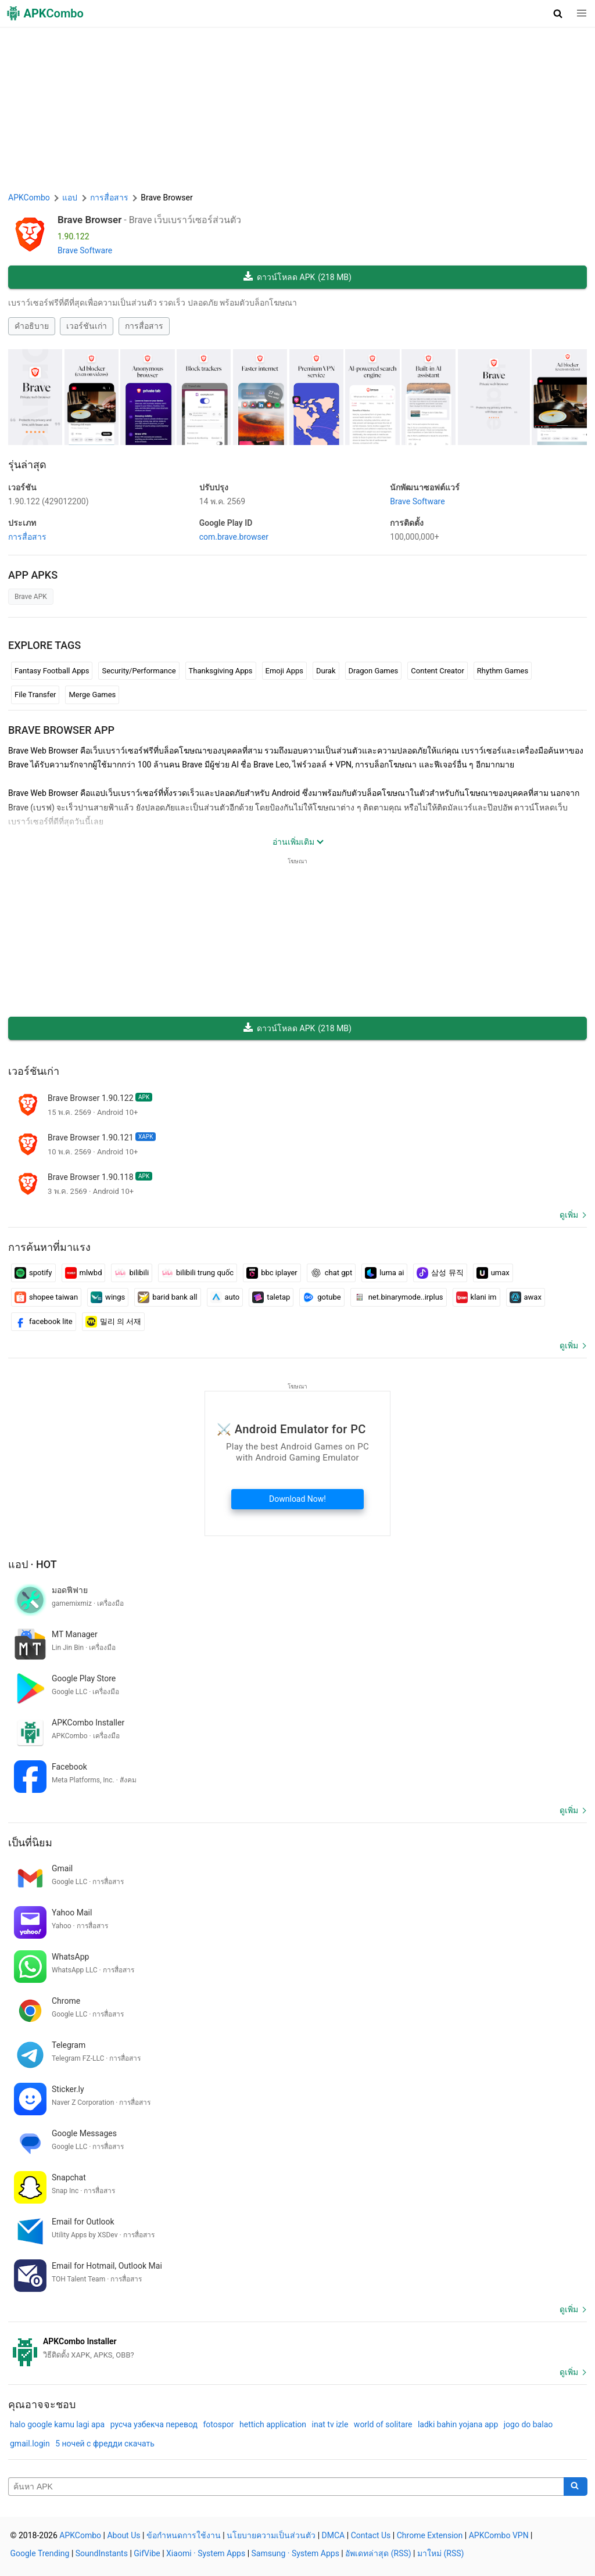  I want to click on Samsung · System Apps, so click(295, 2553).